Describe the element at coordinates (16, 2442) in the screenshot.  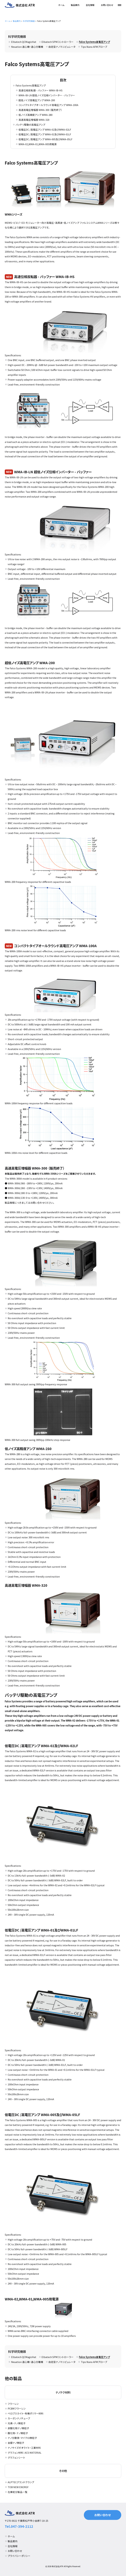
I see `金銀ナノ微粒子` at that location.